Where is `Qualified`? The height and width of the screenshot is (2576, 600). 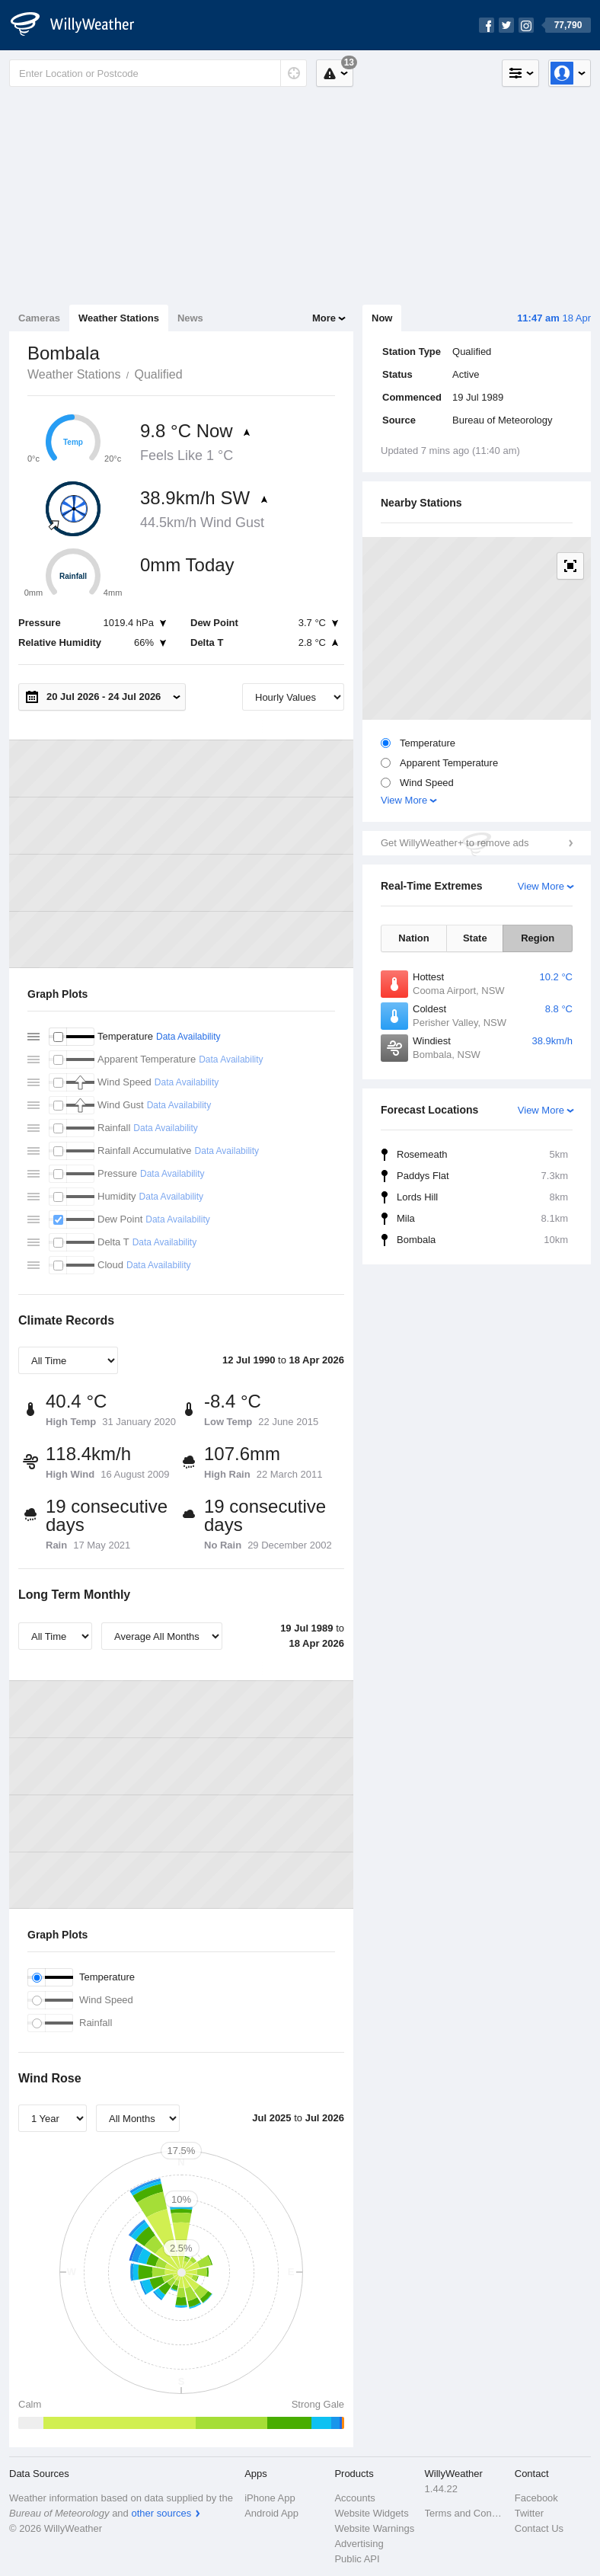
Qualified is located at coordinates (158, 374).